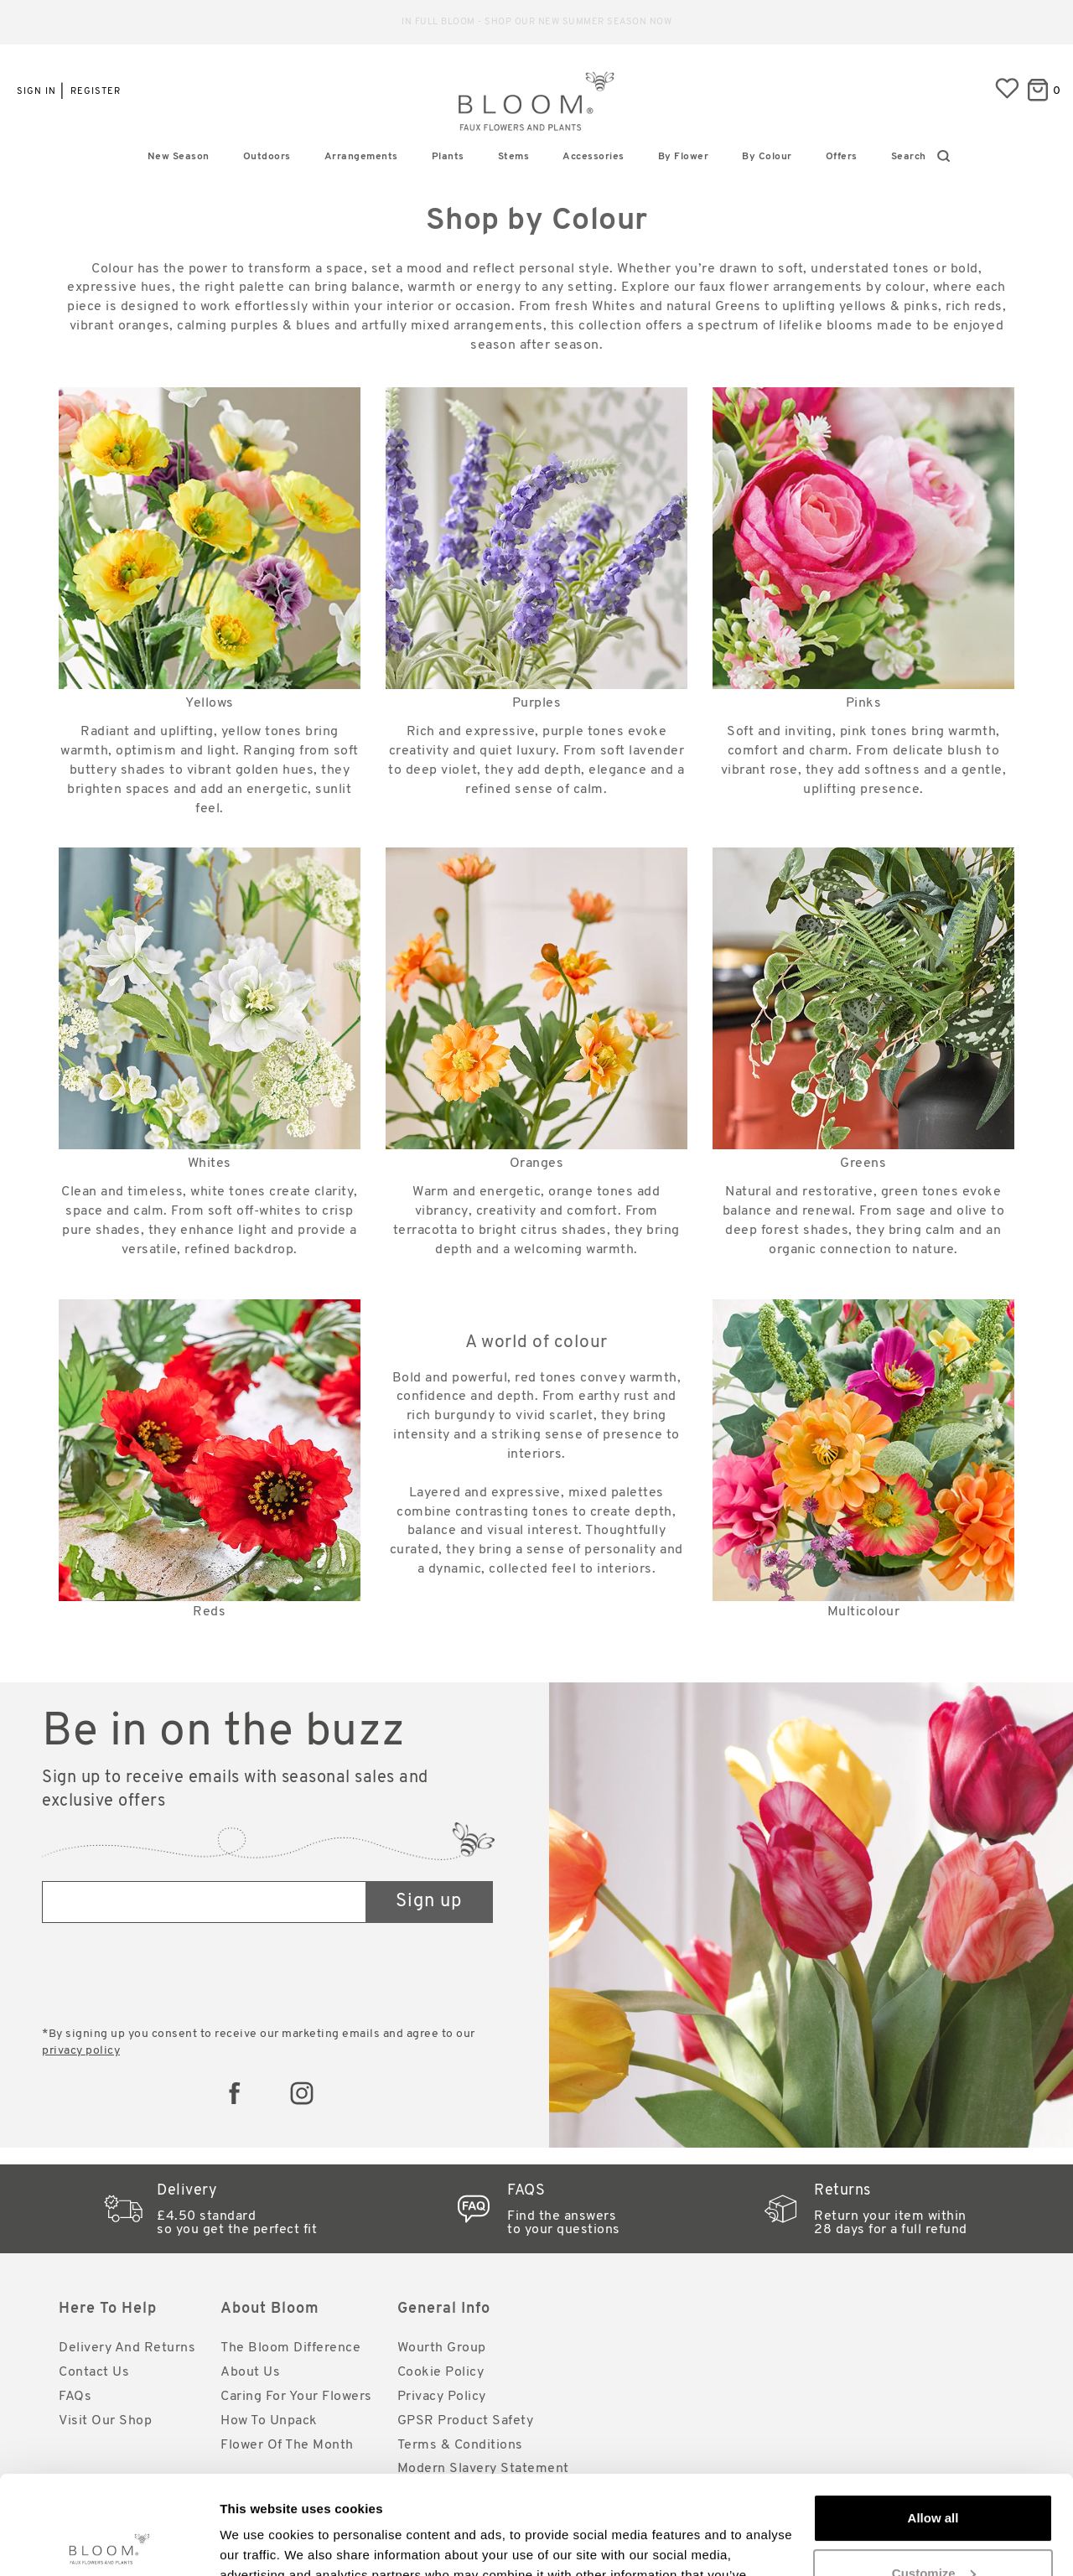  What do you see at coordinates (536, 22) in the screenshot?
I see `Reliable standard delivery for just £4.50` at bounding box center [536, 22].